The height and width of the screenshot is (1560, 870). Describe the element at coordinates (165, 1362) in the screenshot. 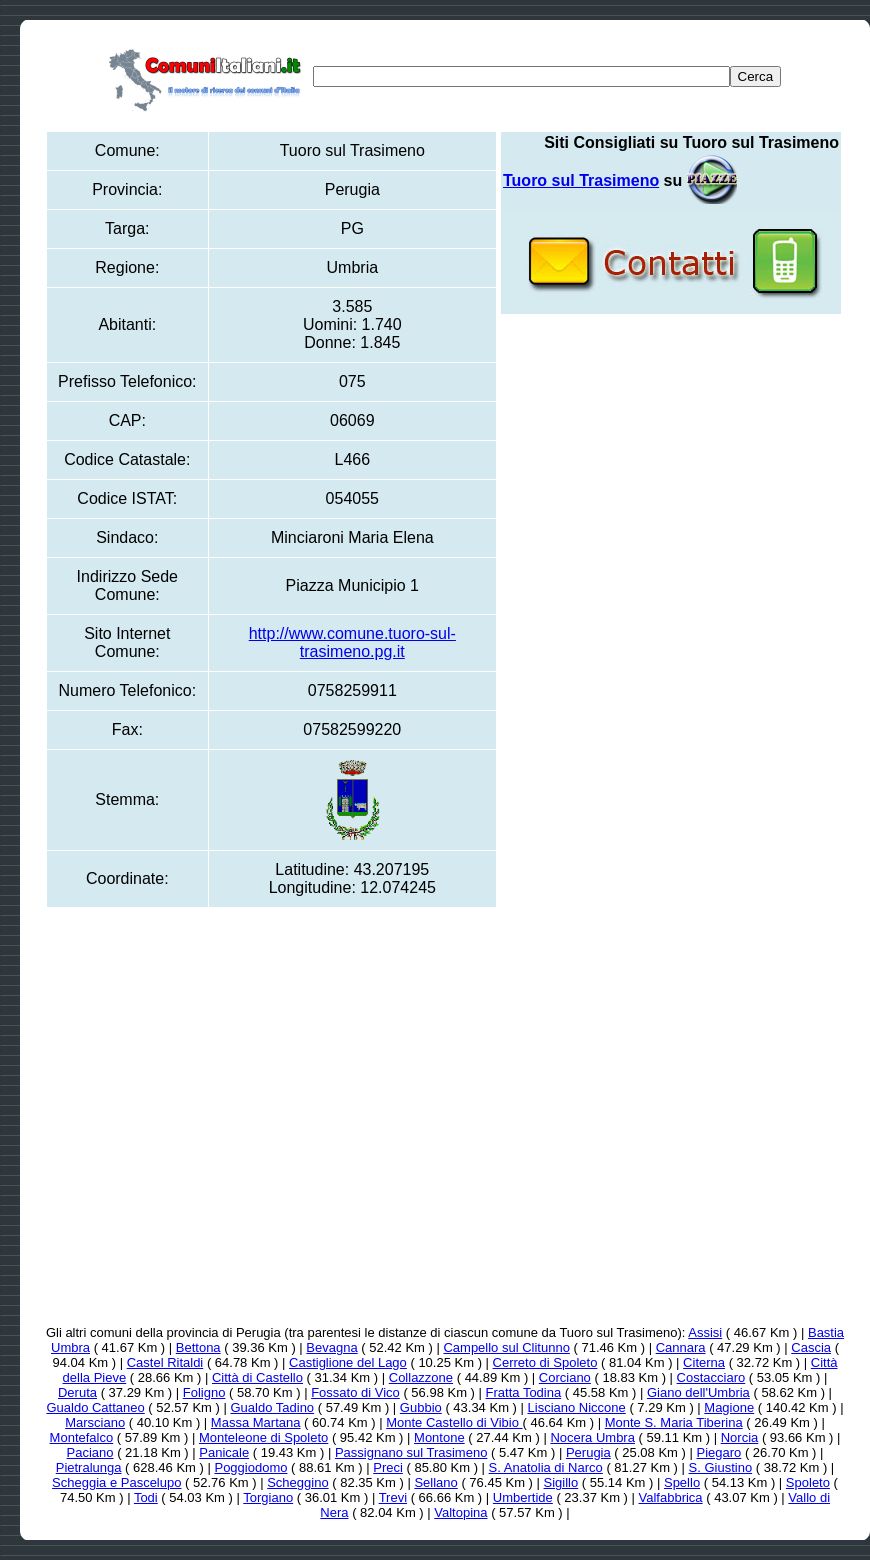

I see `Castel Ritaldi` at that location.